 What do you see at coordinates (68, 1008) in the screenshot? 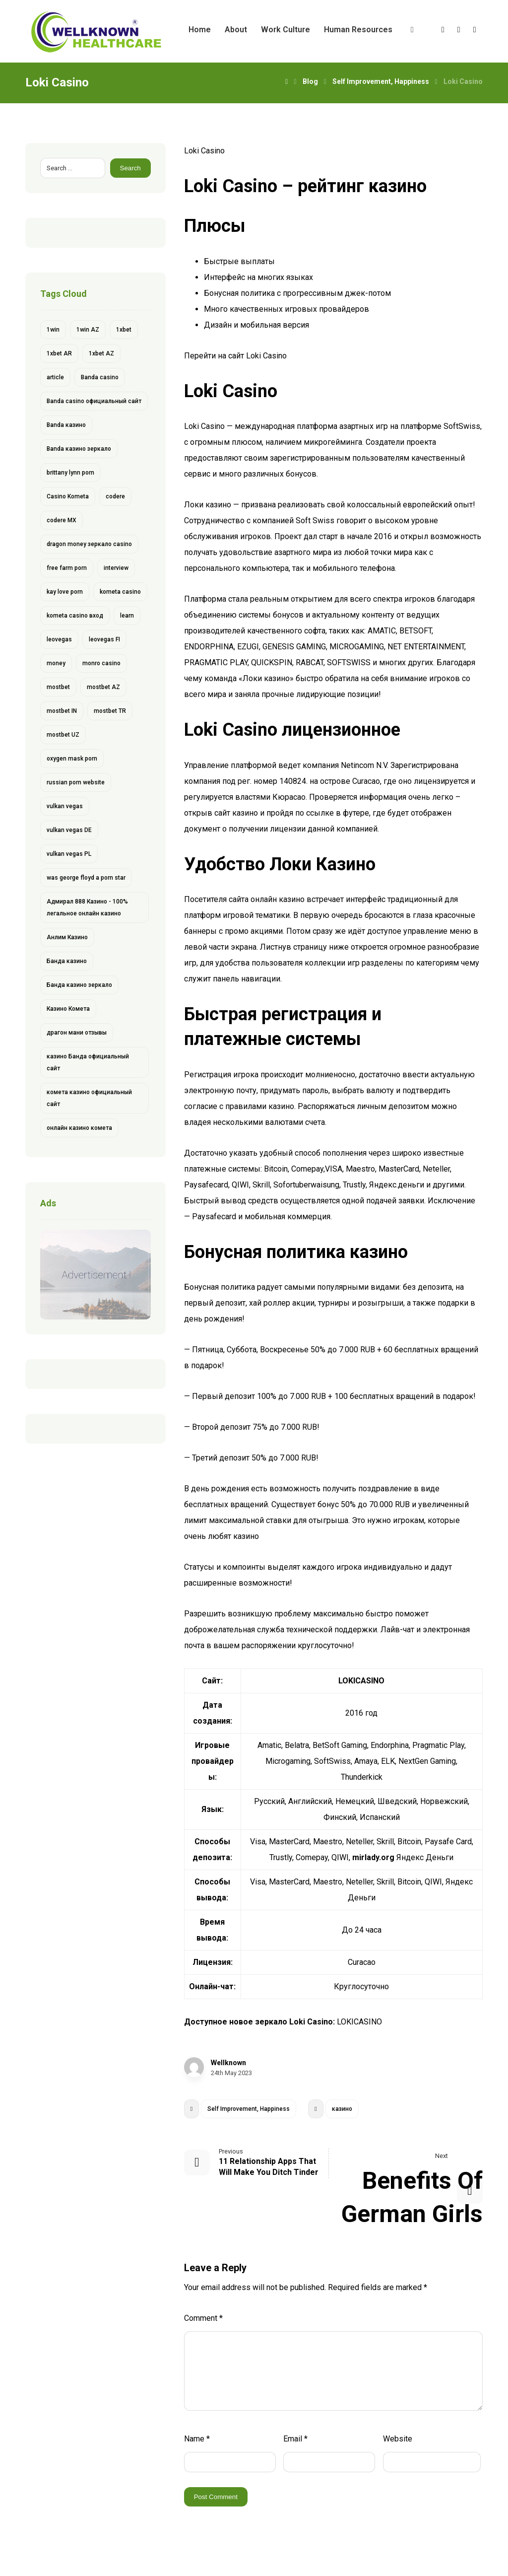
I see `Казино Комета [Казино Комета (1 item)]` at bounding box center [68, 1008].